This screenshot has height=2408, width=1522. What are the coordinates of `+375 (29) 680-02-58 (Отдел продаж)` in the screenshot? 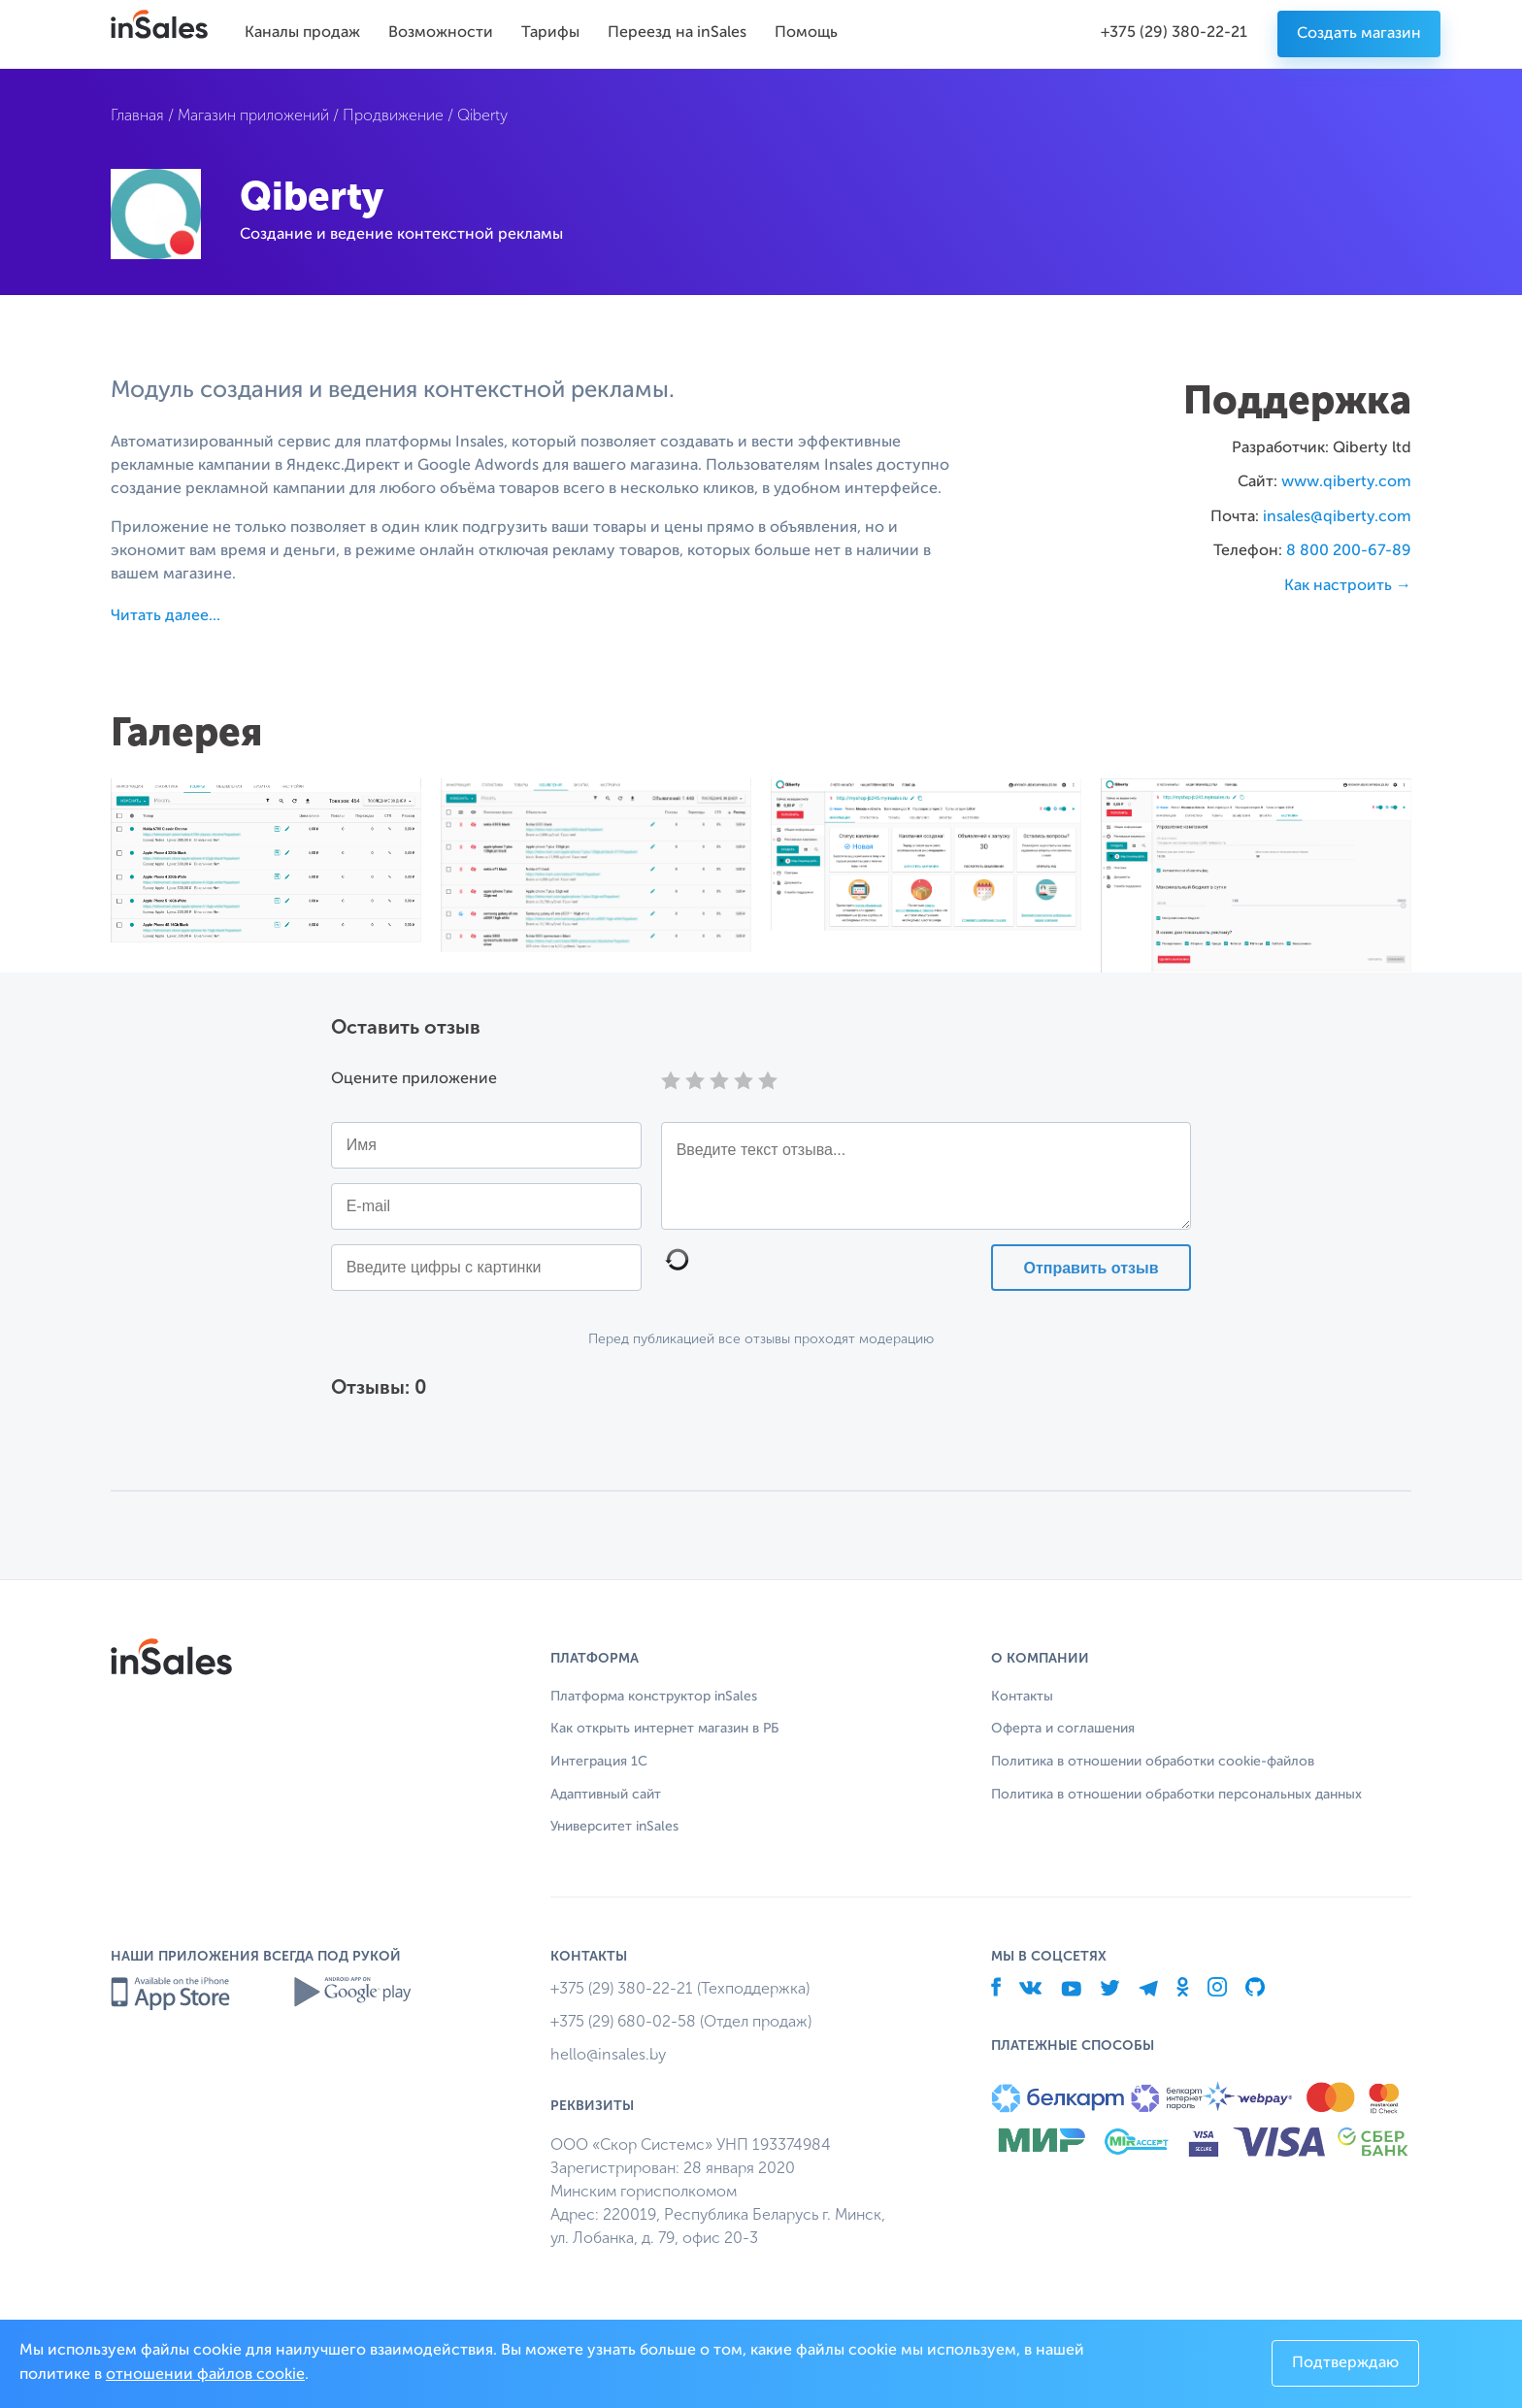 It's located at (680, 2021).